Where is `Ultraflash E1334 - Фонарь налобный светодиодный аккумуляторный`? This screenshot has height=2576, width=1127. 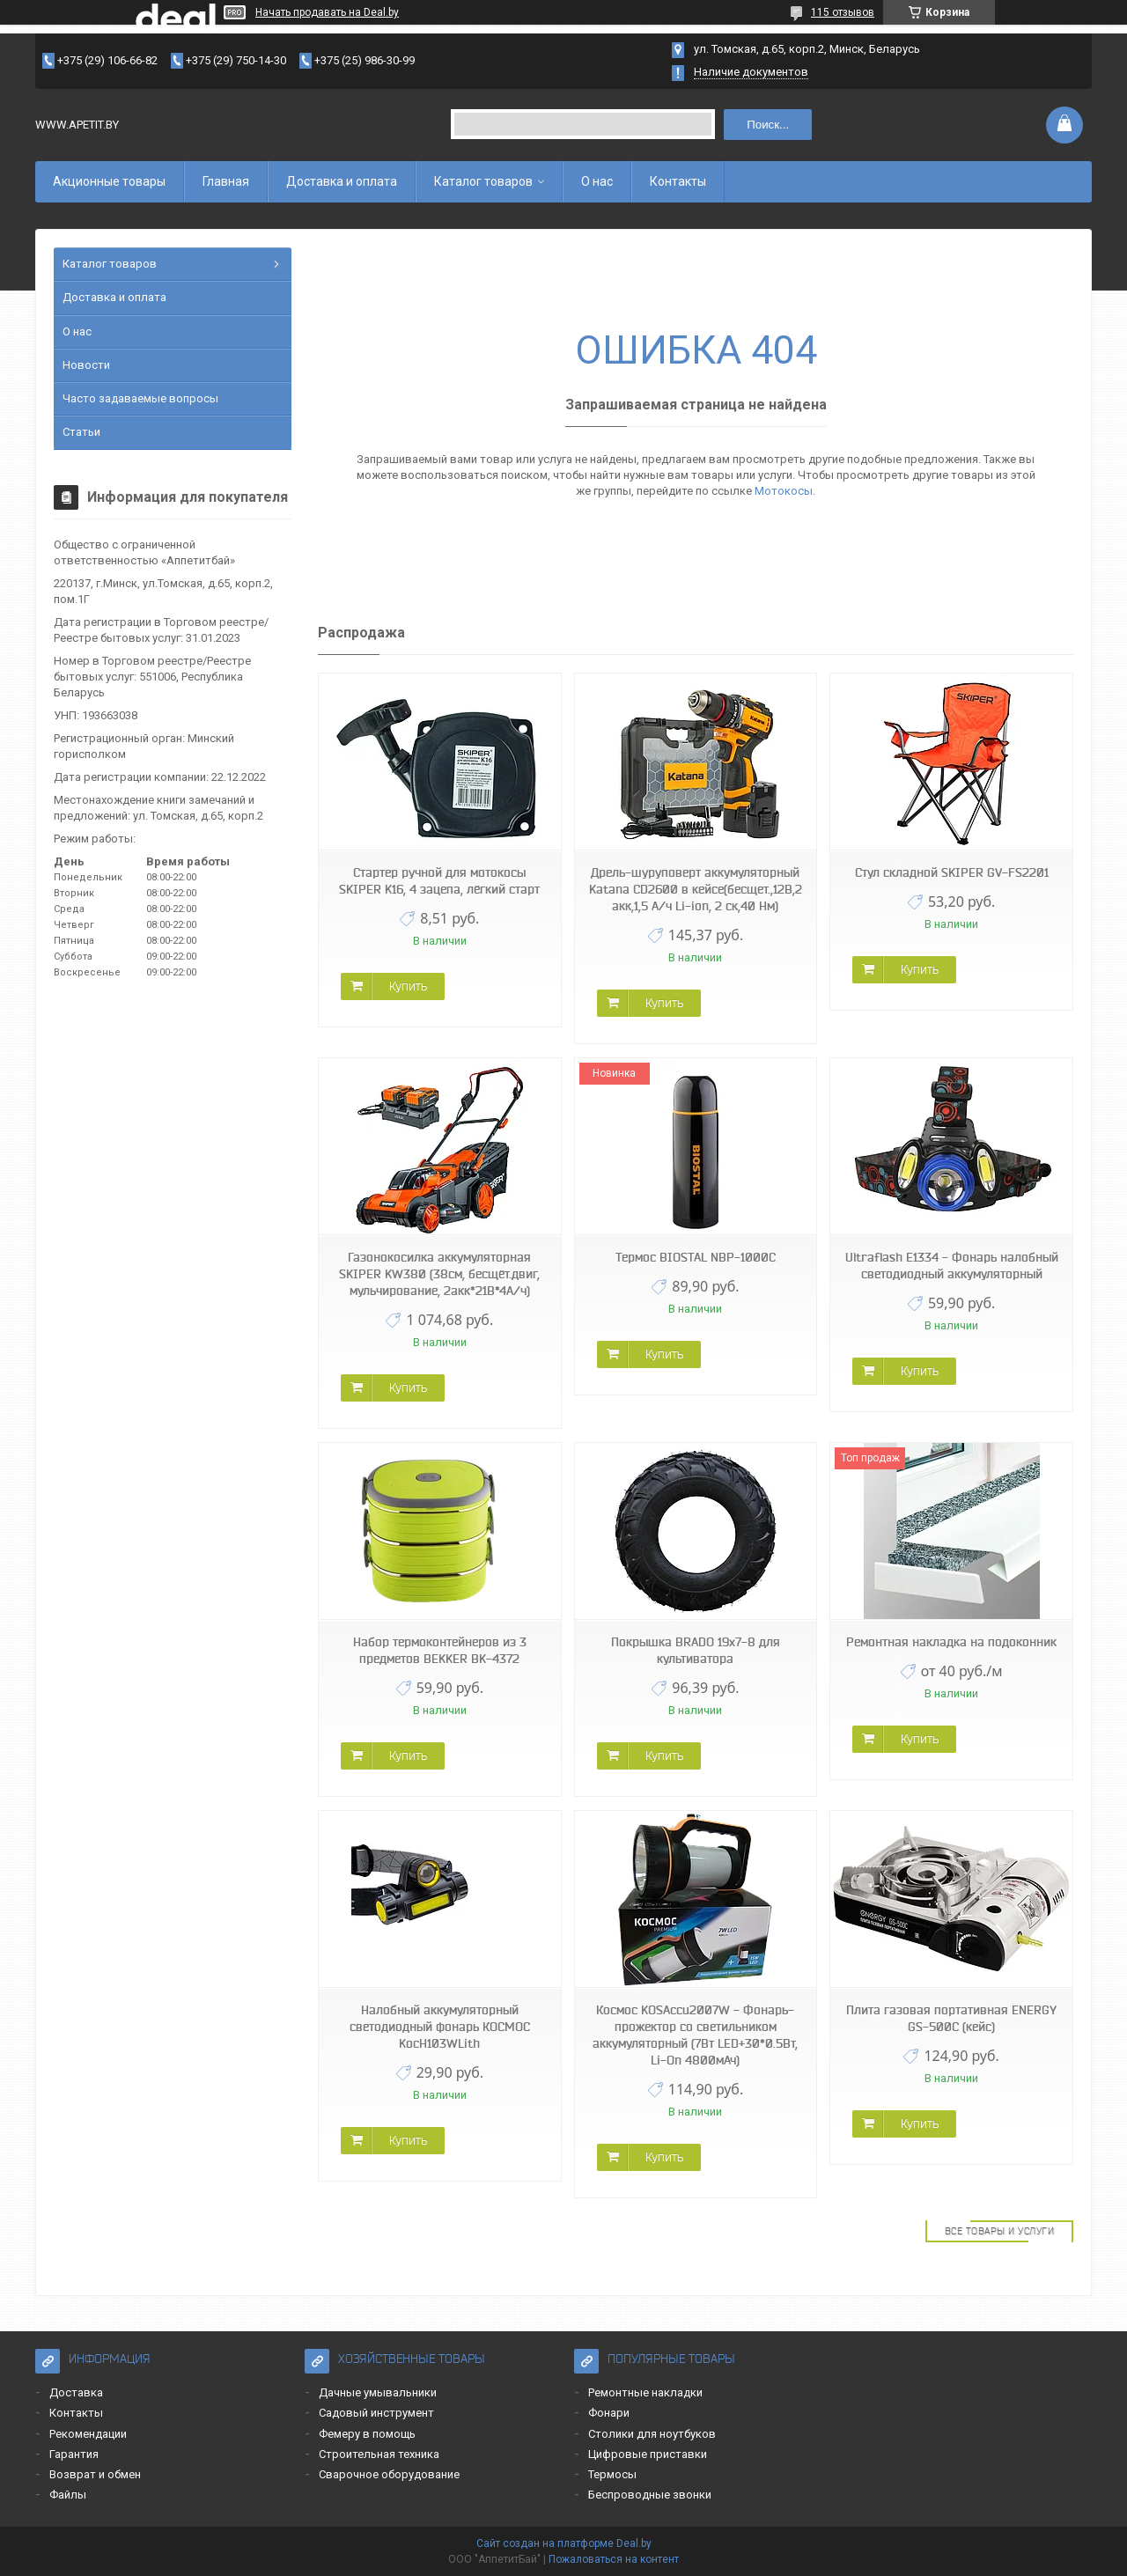 Ultraflash E1334 - Фонарь налобный светодиодный аккумуляторный is located at coordinates (951, 1265).